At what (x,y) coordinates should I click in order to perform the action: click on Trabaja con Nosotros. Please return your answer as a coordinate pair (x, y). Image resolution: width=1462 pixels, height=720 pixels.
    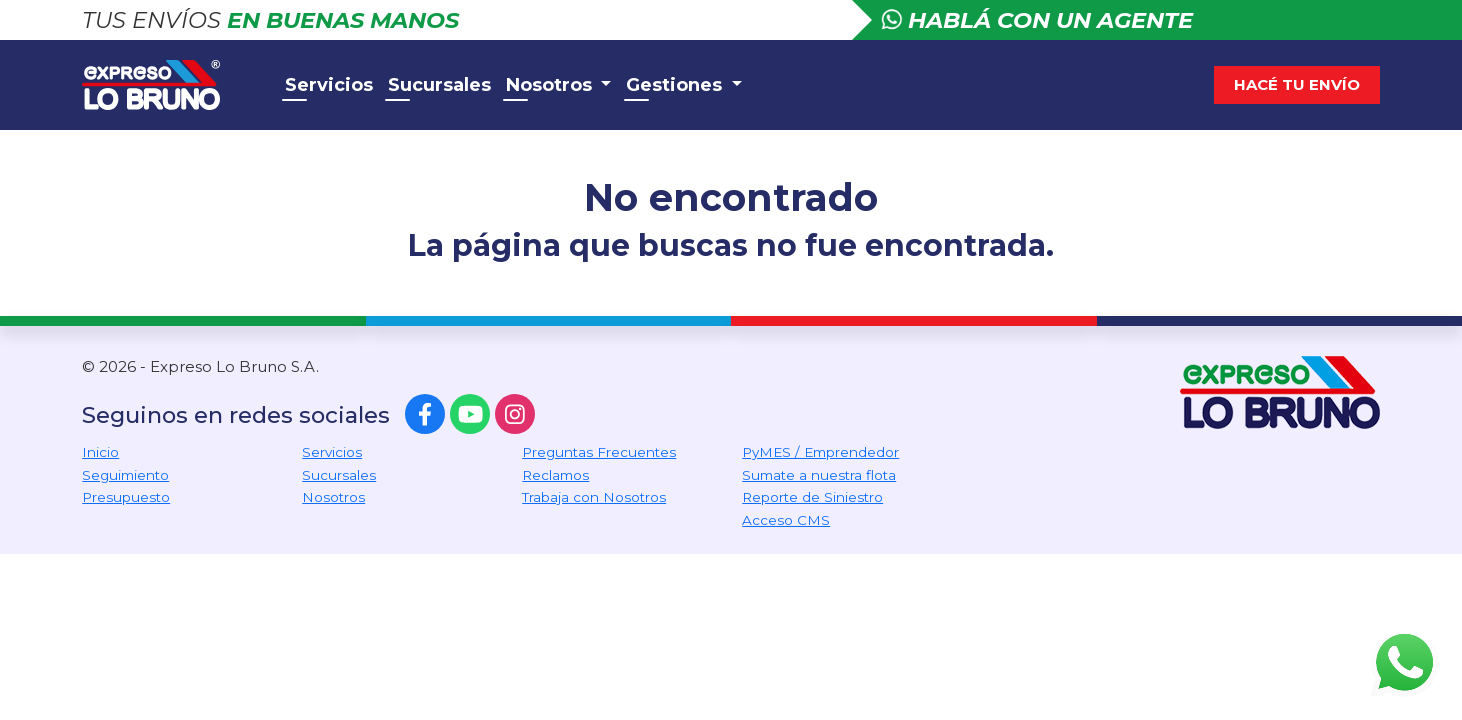
    Looking at the image, I should click on (594, 497).